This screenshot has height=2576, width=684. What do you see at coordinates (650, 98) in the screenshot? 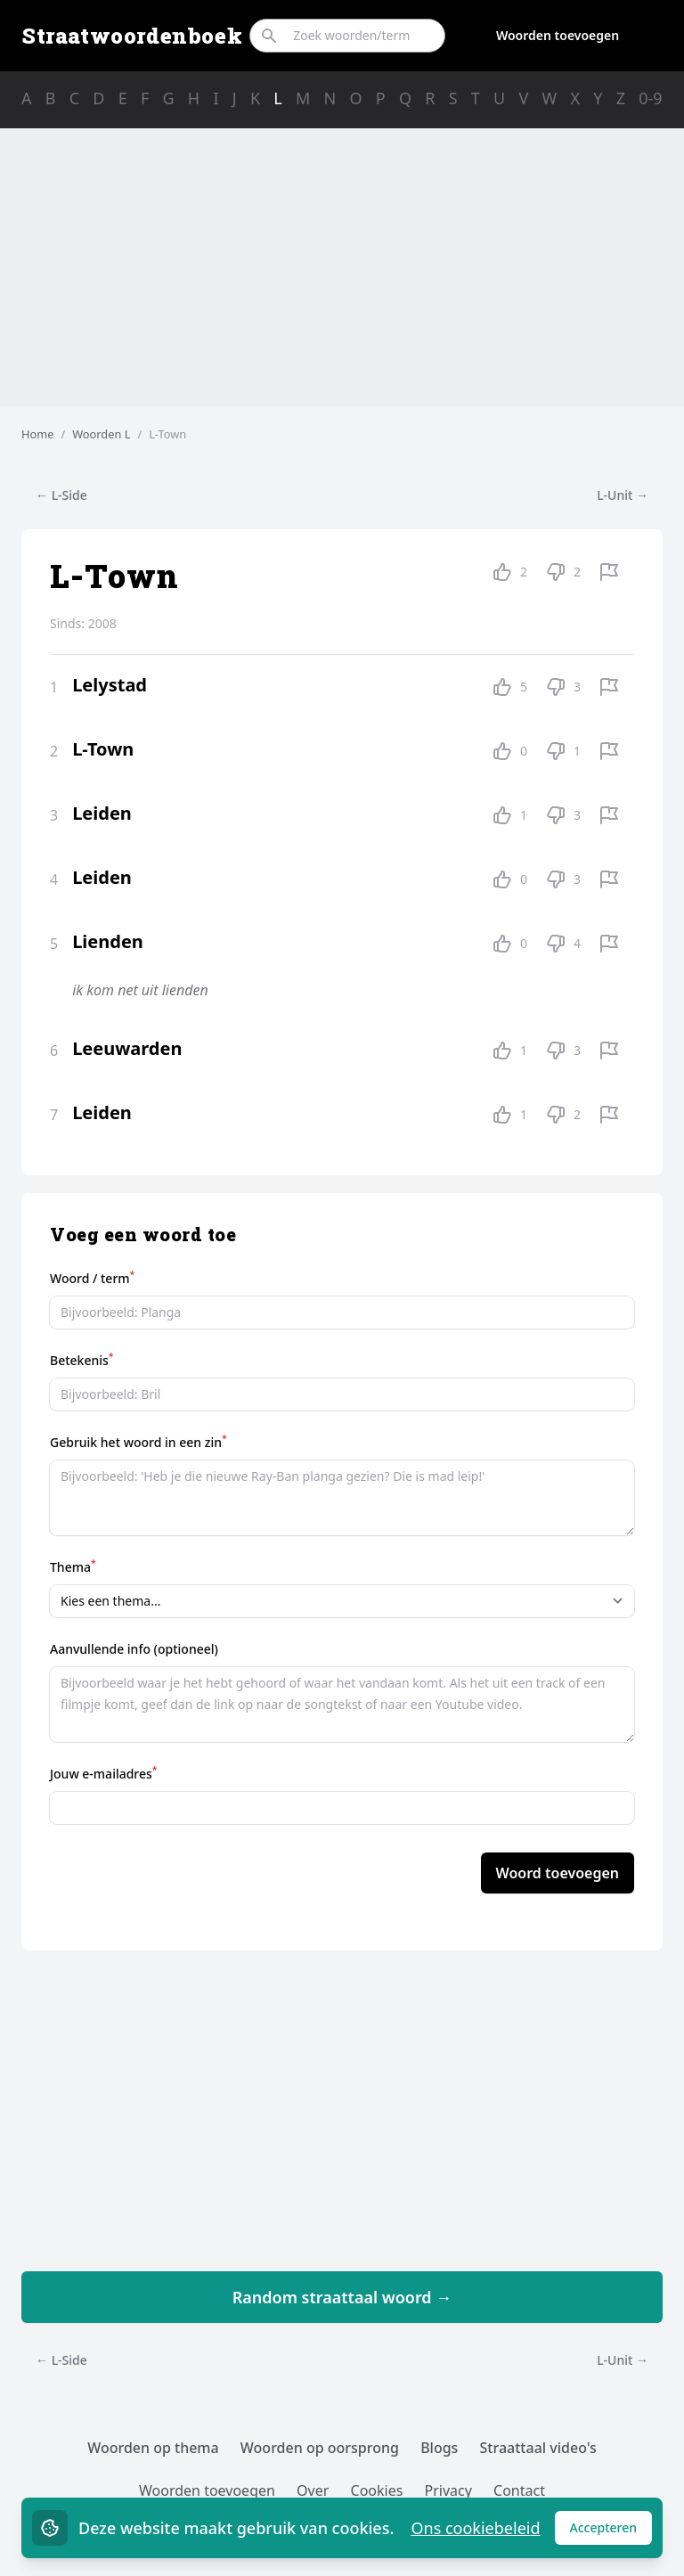
I see `0-9` at bounding box center [650, 98].